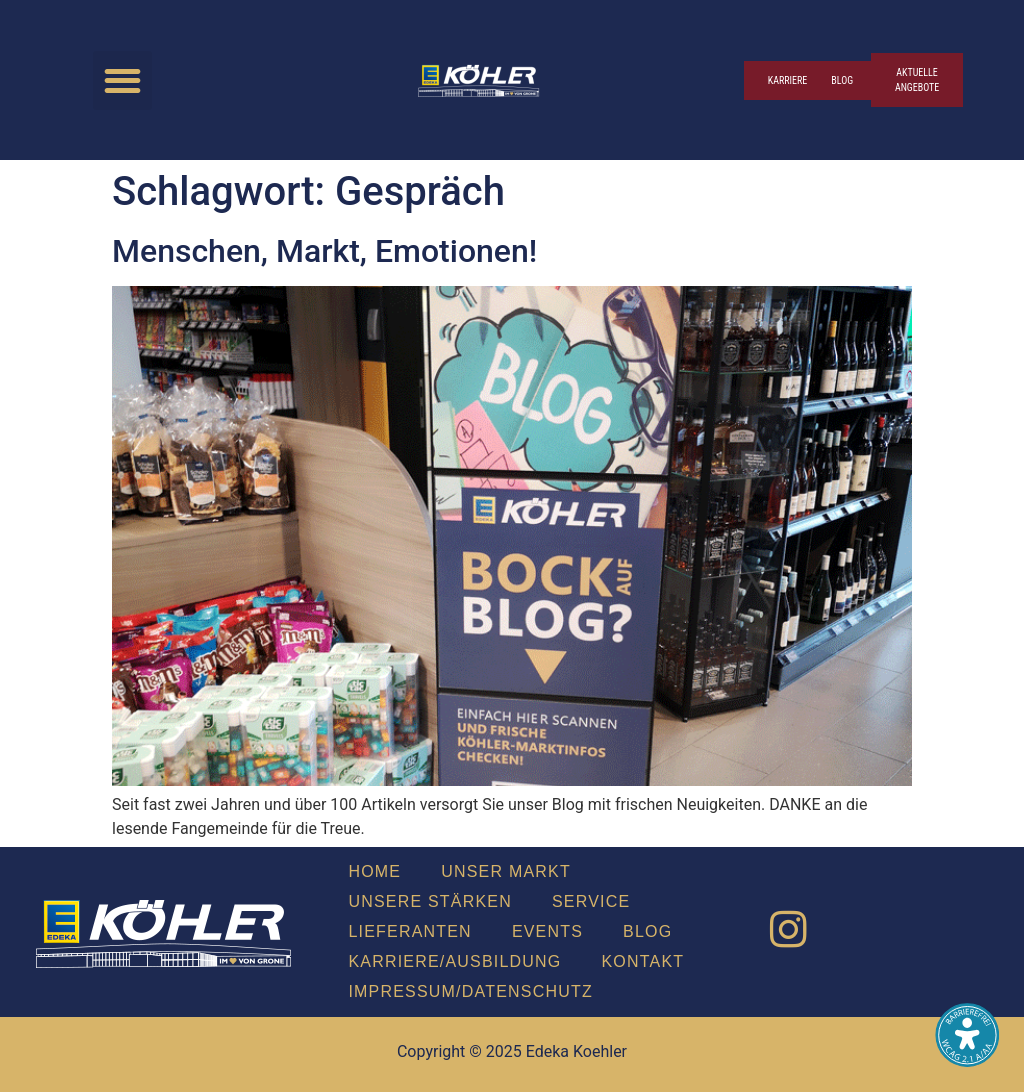 The image size is (1024, 1092). What do you see at coordinates (547, 931) in the screenshot?
I see `Events` at bounding box center [547, 931].